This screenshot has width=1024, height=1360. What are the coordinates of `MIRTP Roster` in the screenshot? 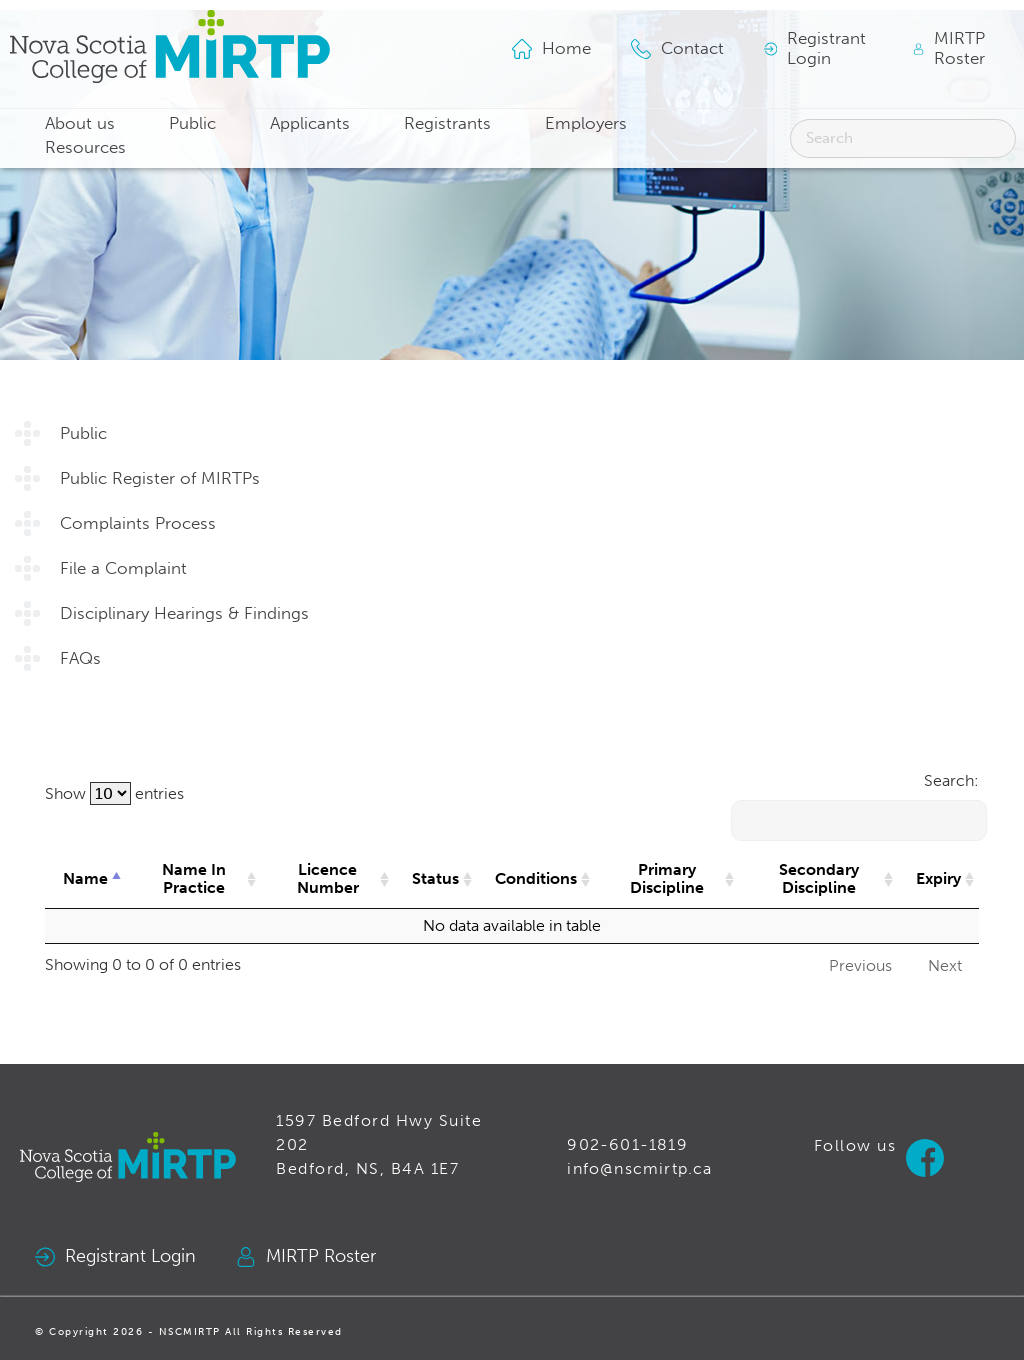 It's located at (306, 1256).